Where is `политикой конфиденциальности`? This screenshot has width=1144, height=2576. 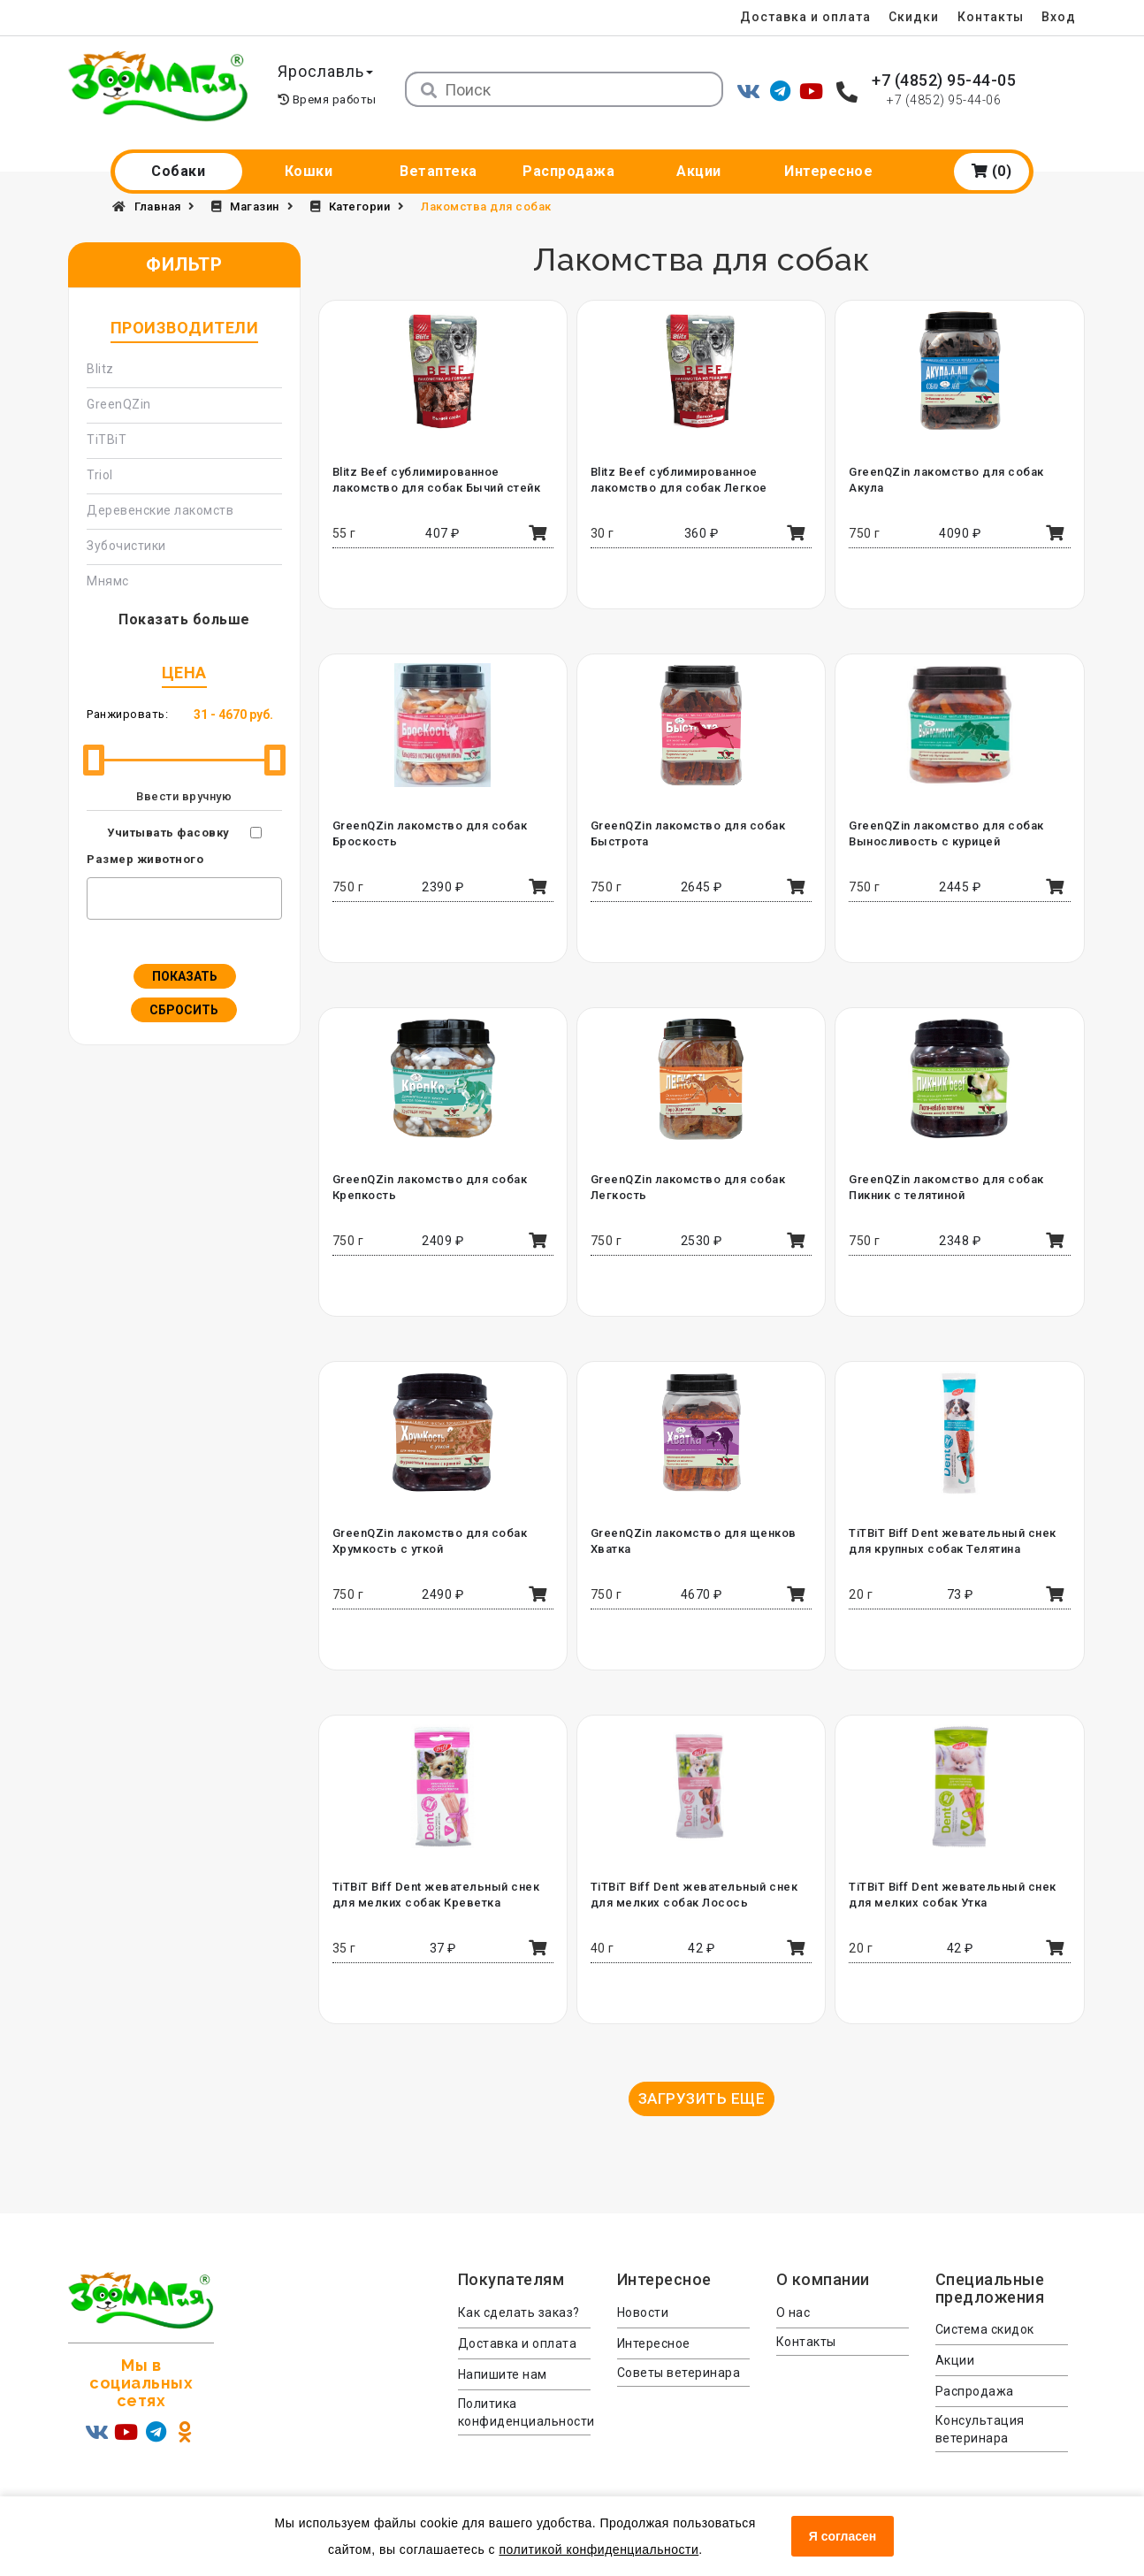 политикой конфиденциальности is located at coordinates (598, 2549).